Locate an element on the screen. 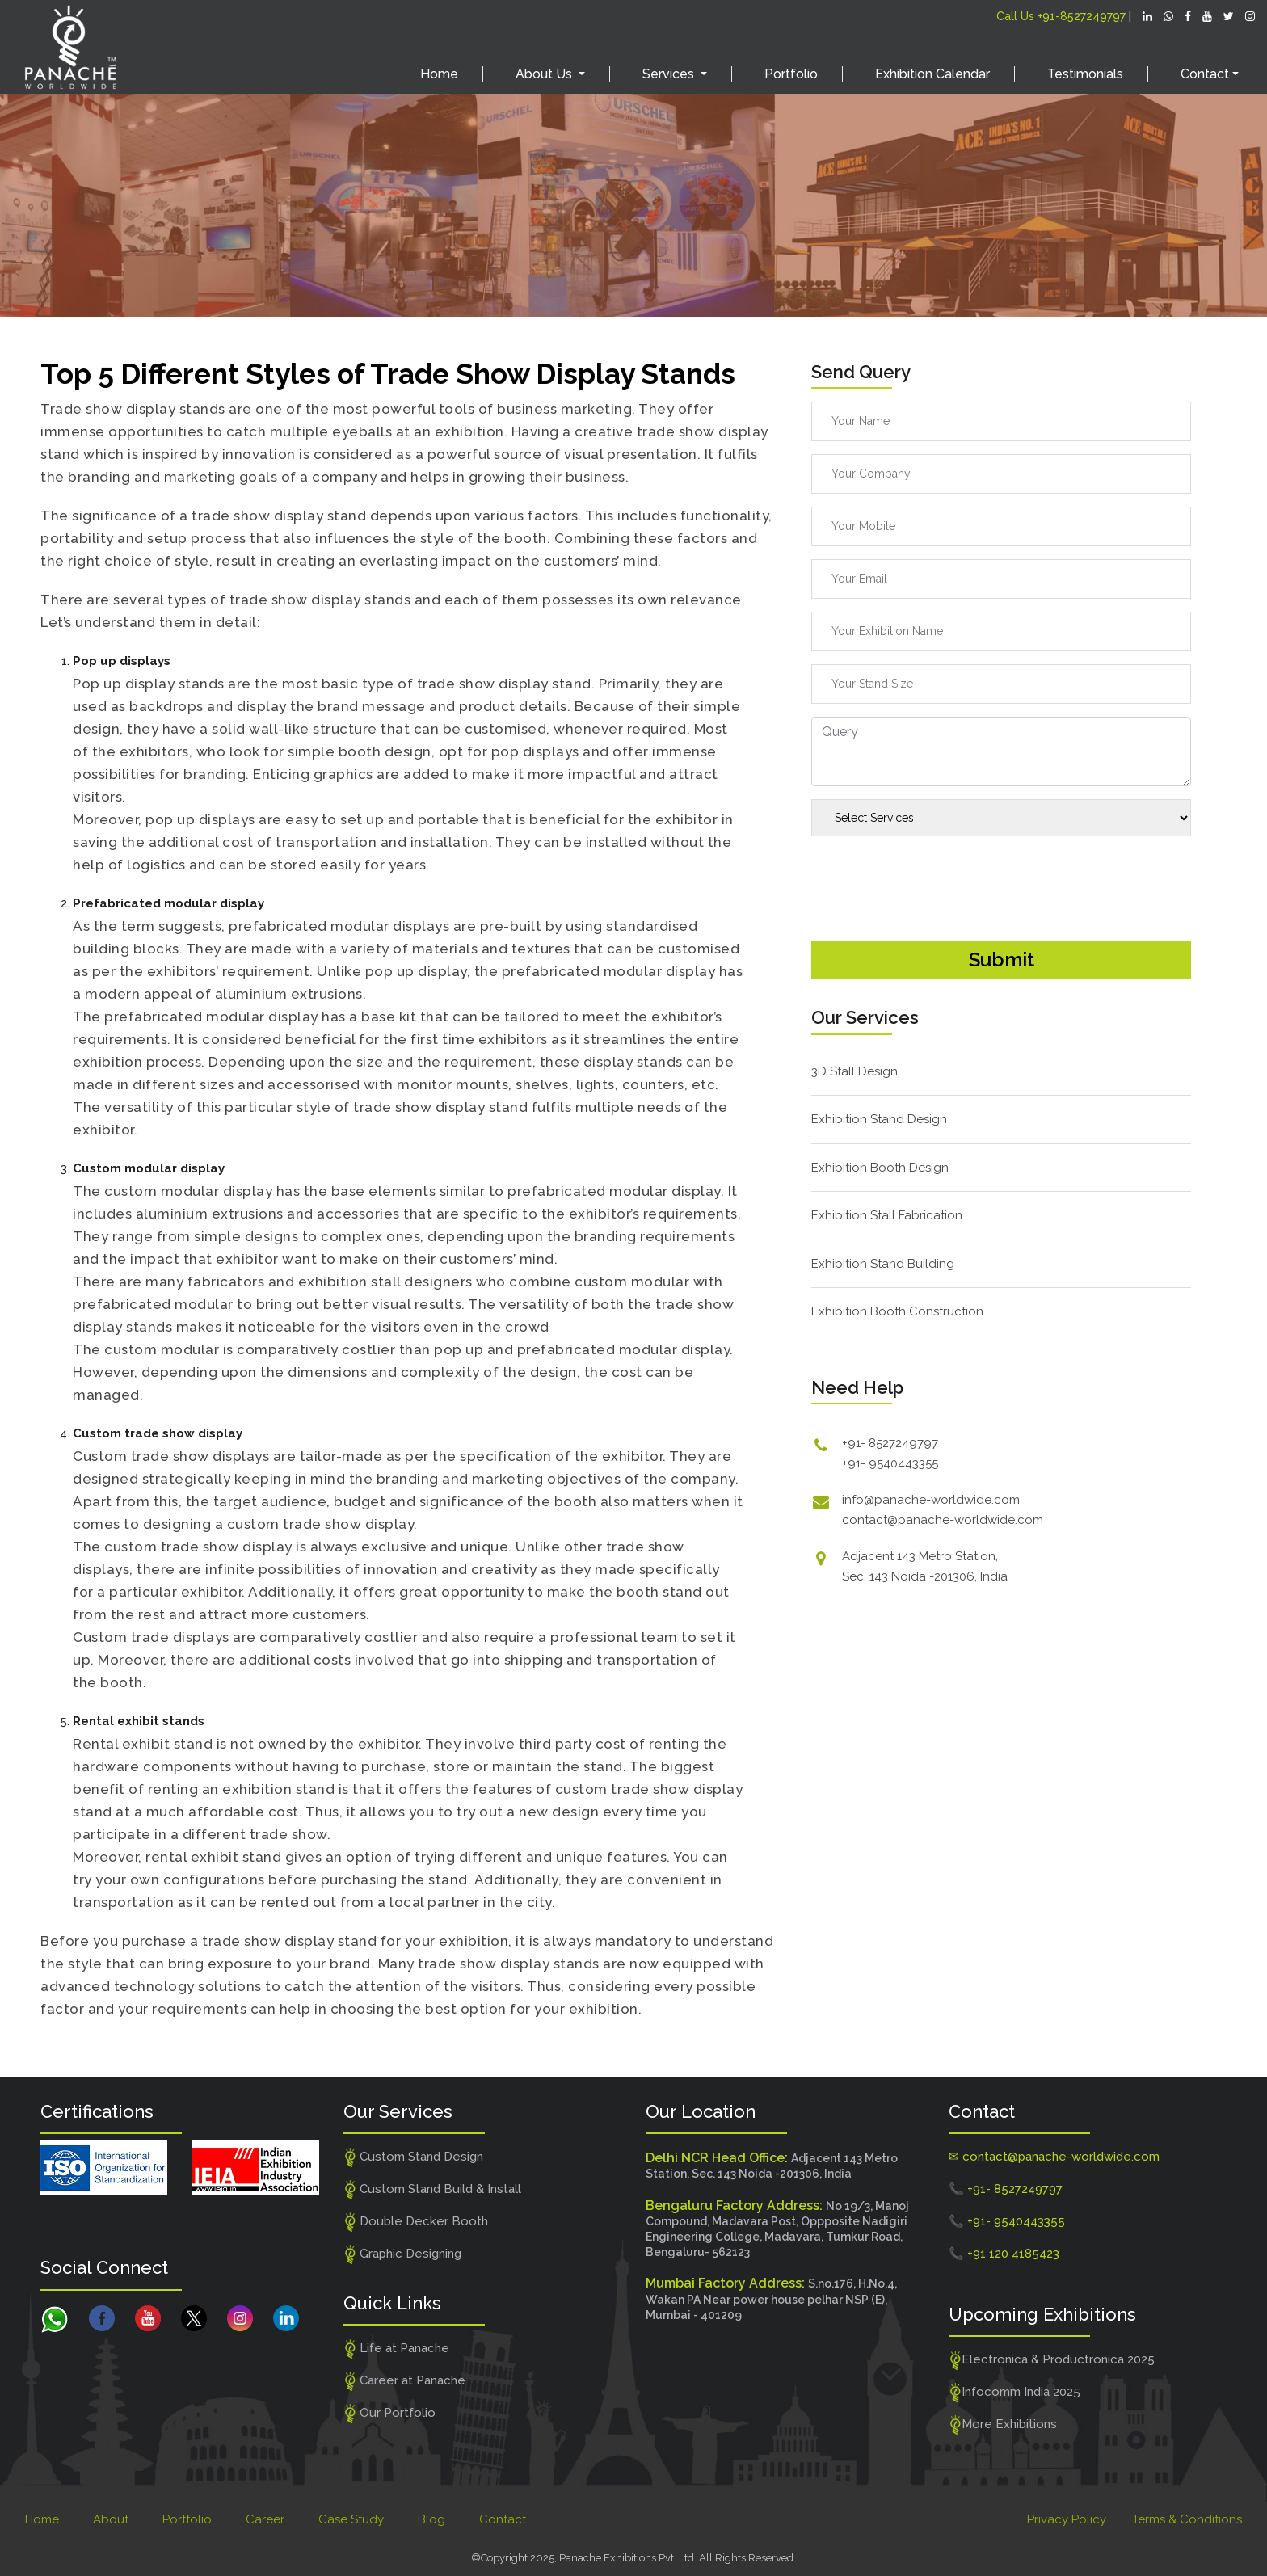 This screenshot has width=1267, height=2576. More Exhibitions is located at coordinates (1003, 2425).